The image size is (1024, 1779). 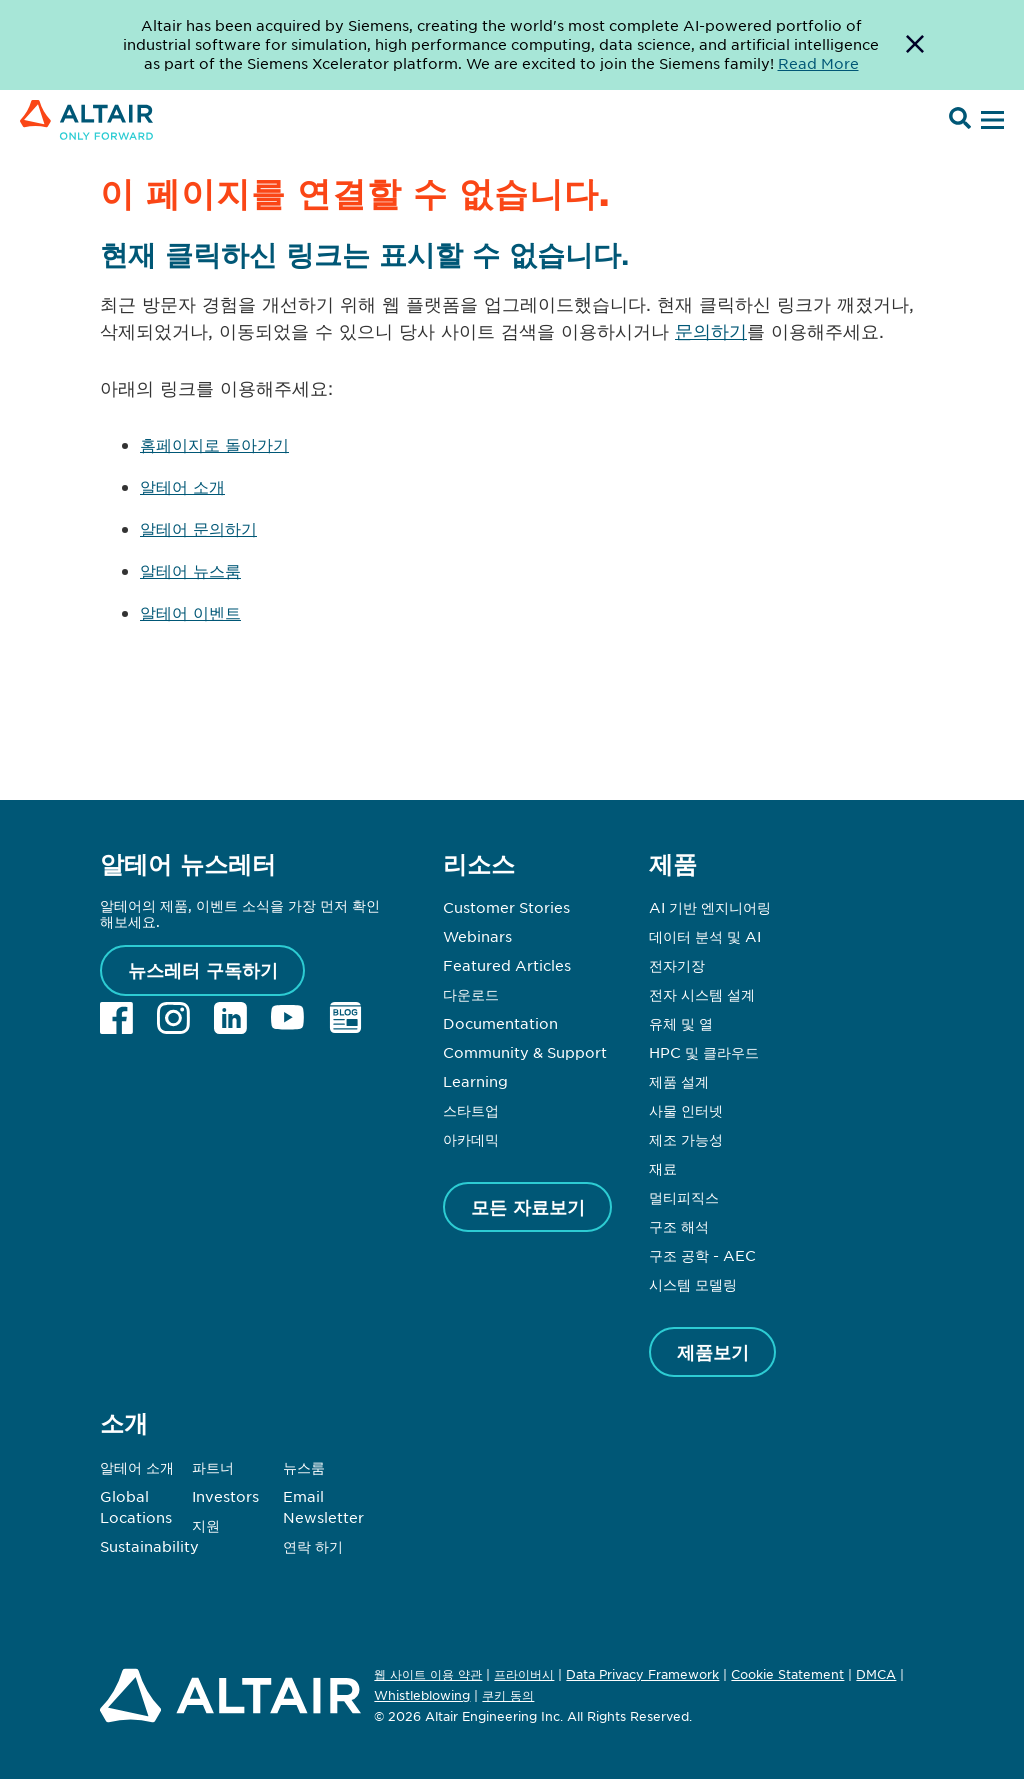 I want to click on AI 기반 엔지니어링, so click(x=710, y=907).